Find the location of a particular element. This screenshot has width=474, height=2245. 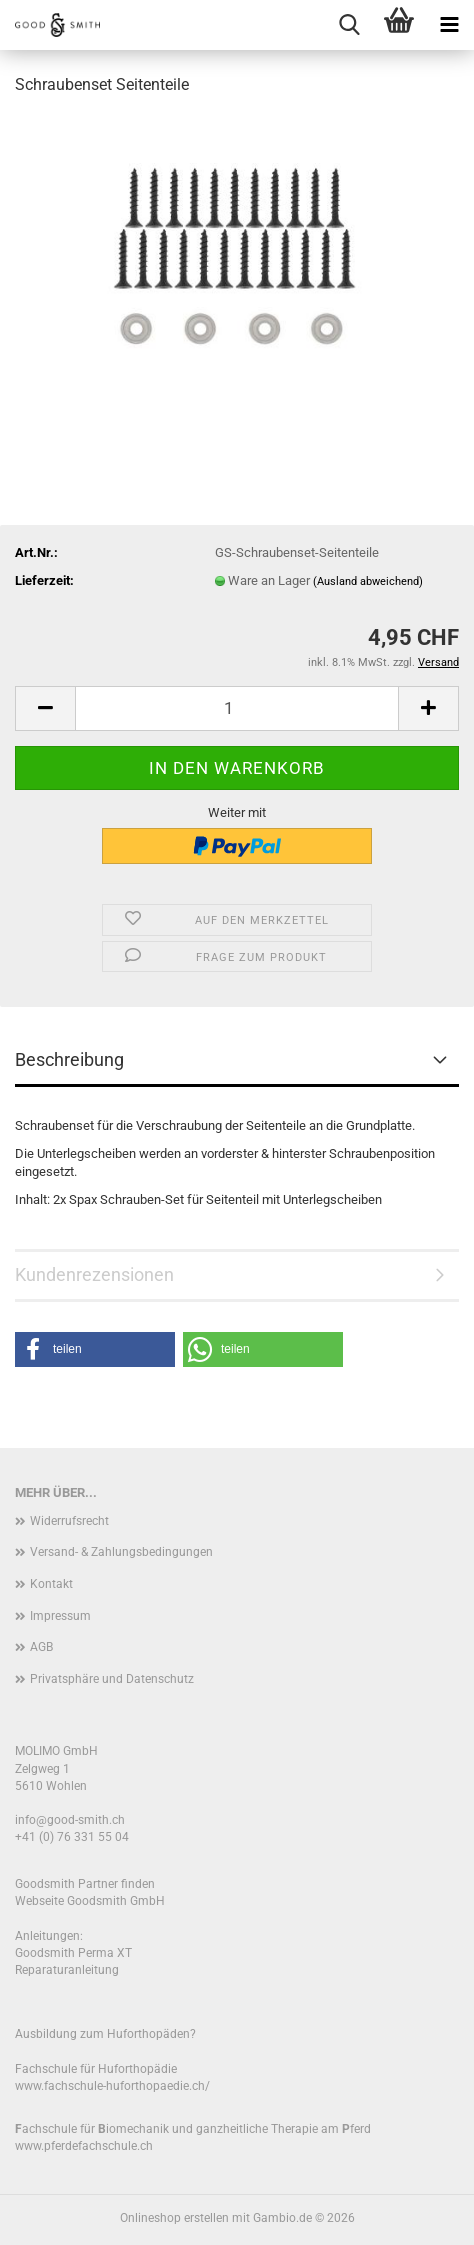

Kundenrezensionen is located at coordinates (94, 1274).